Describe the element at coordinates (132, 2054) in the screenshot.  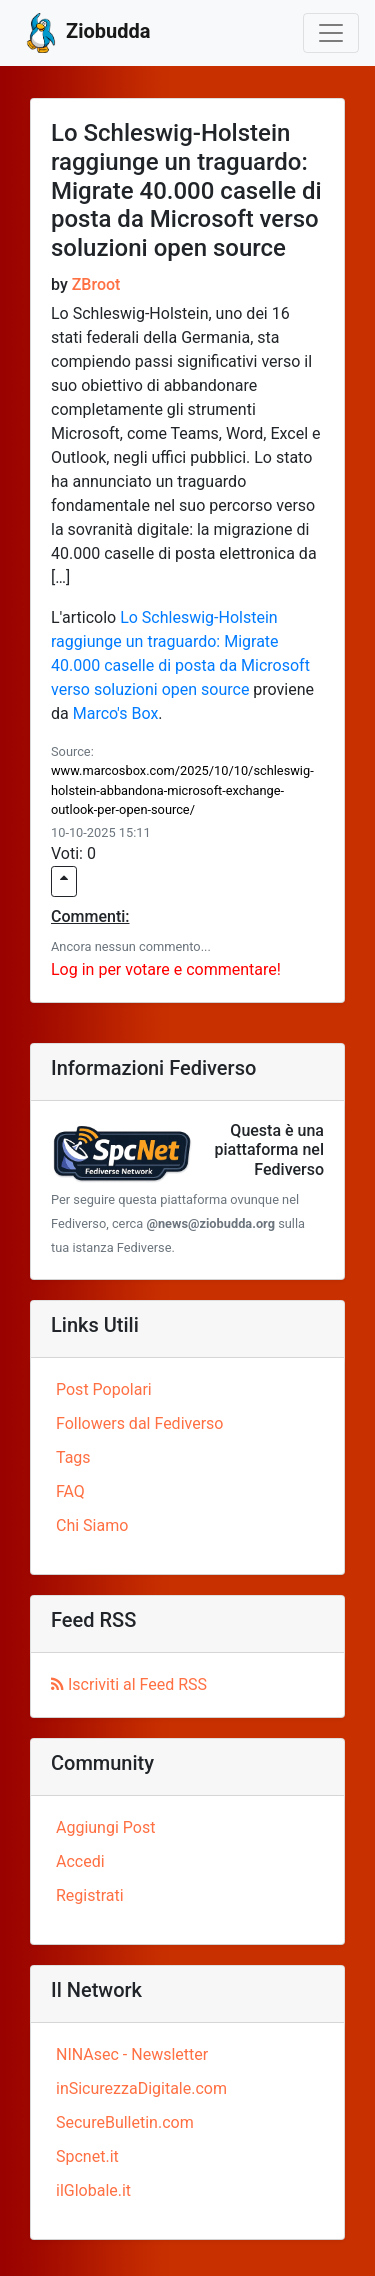
I see `NINAsec - Newsletter` at that location.